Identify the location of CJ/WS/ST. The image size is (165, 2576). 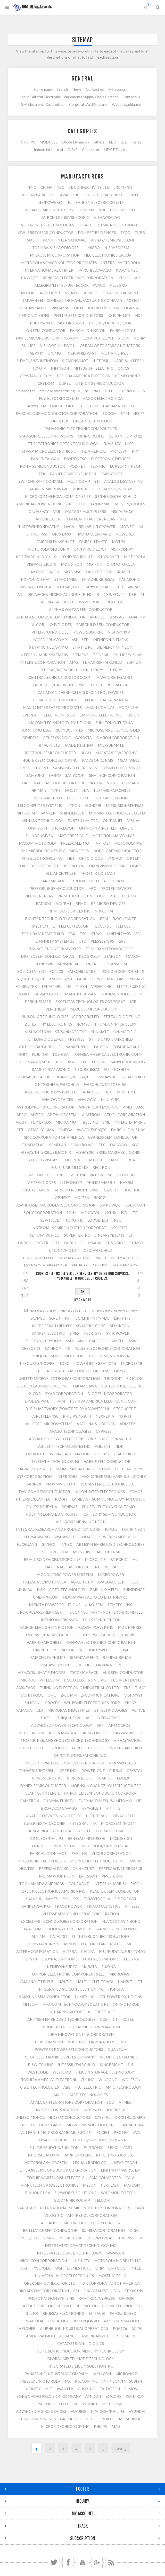
(29, 278).